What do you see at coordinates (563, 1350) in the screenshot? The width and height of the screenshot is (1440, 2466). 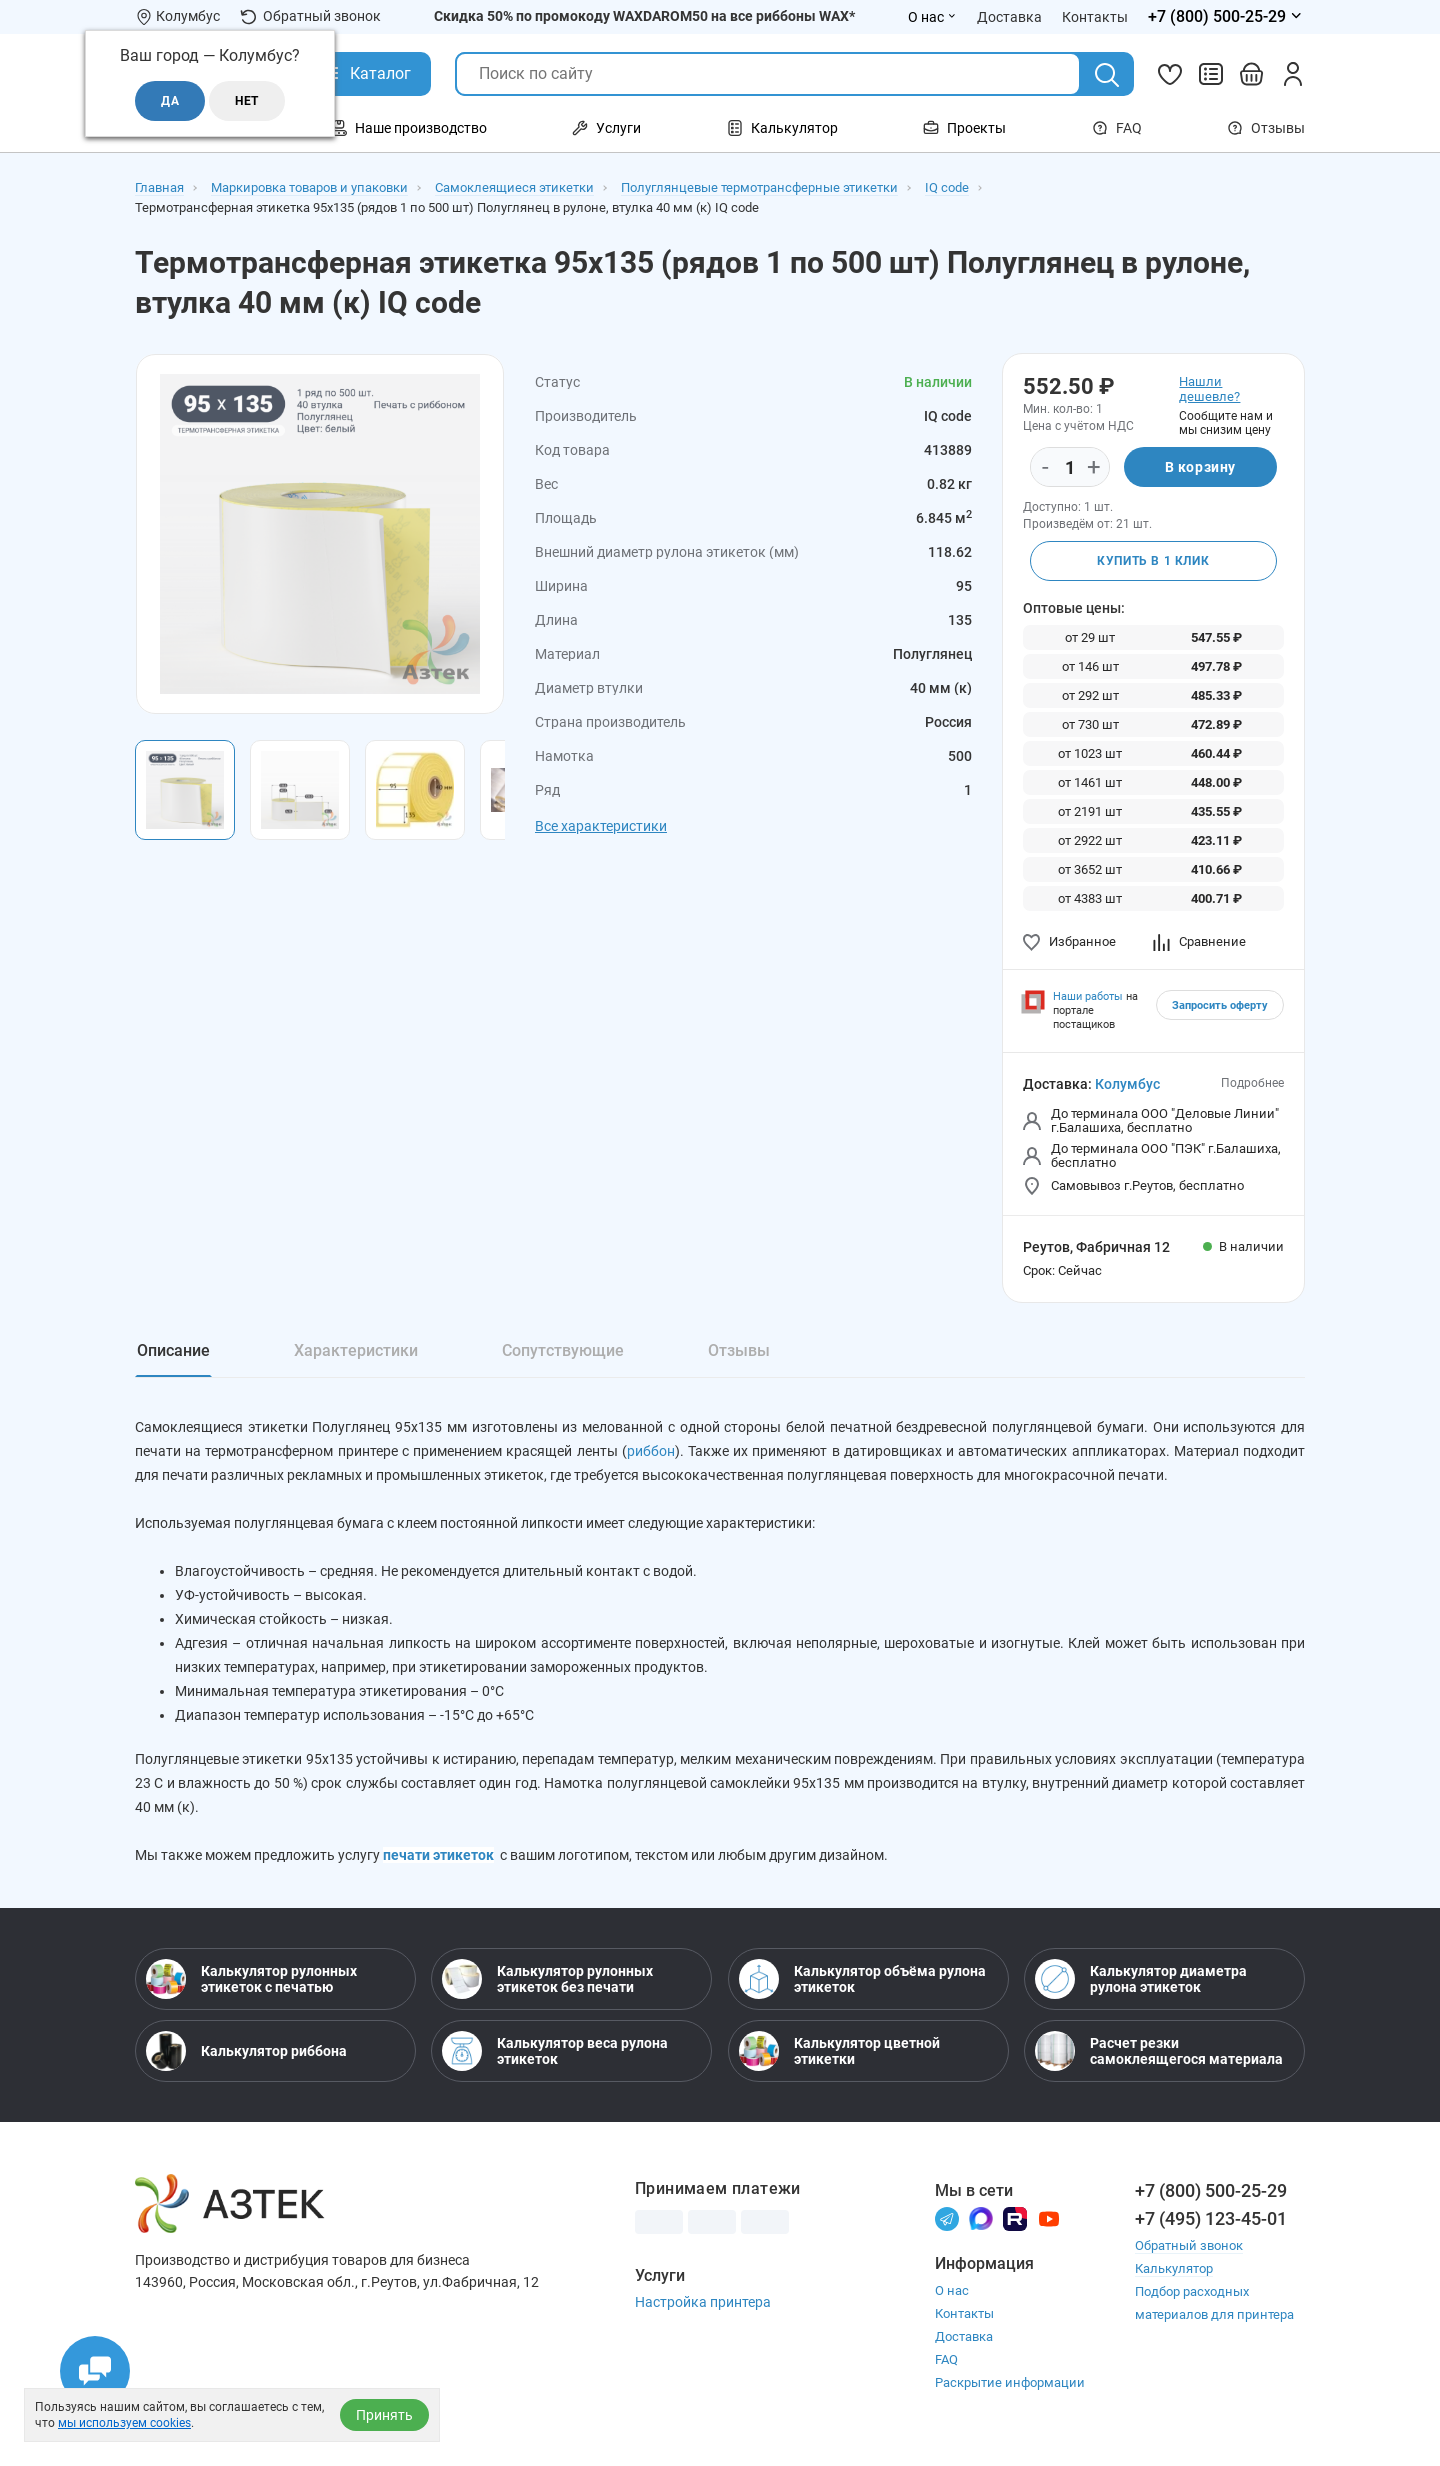 I see `Сопутствующие` at bounding box center [563, 1350].